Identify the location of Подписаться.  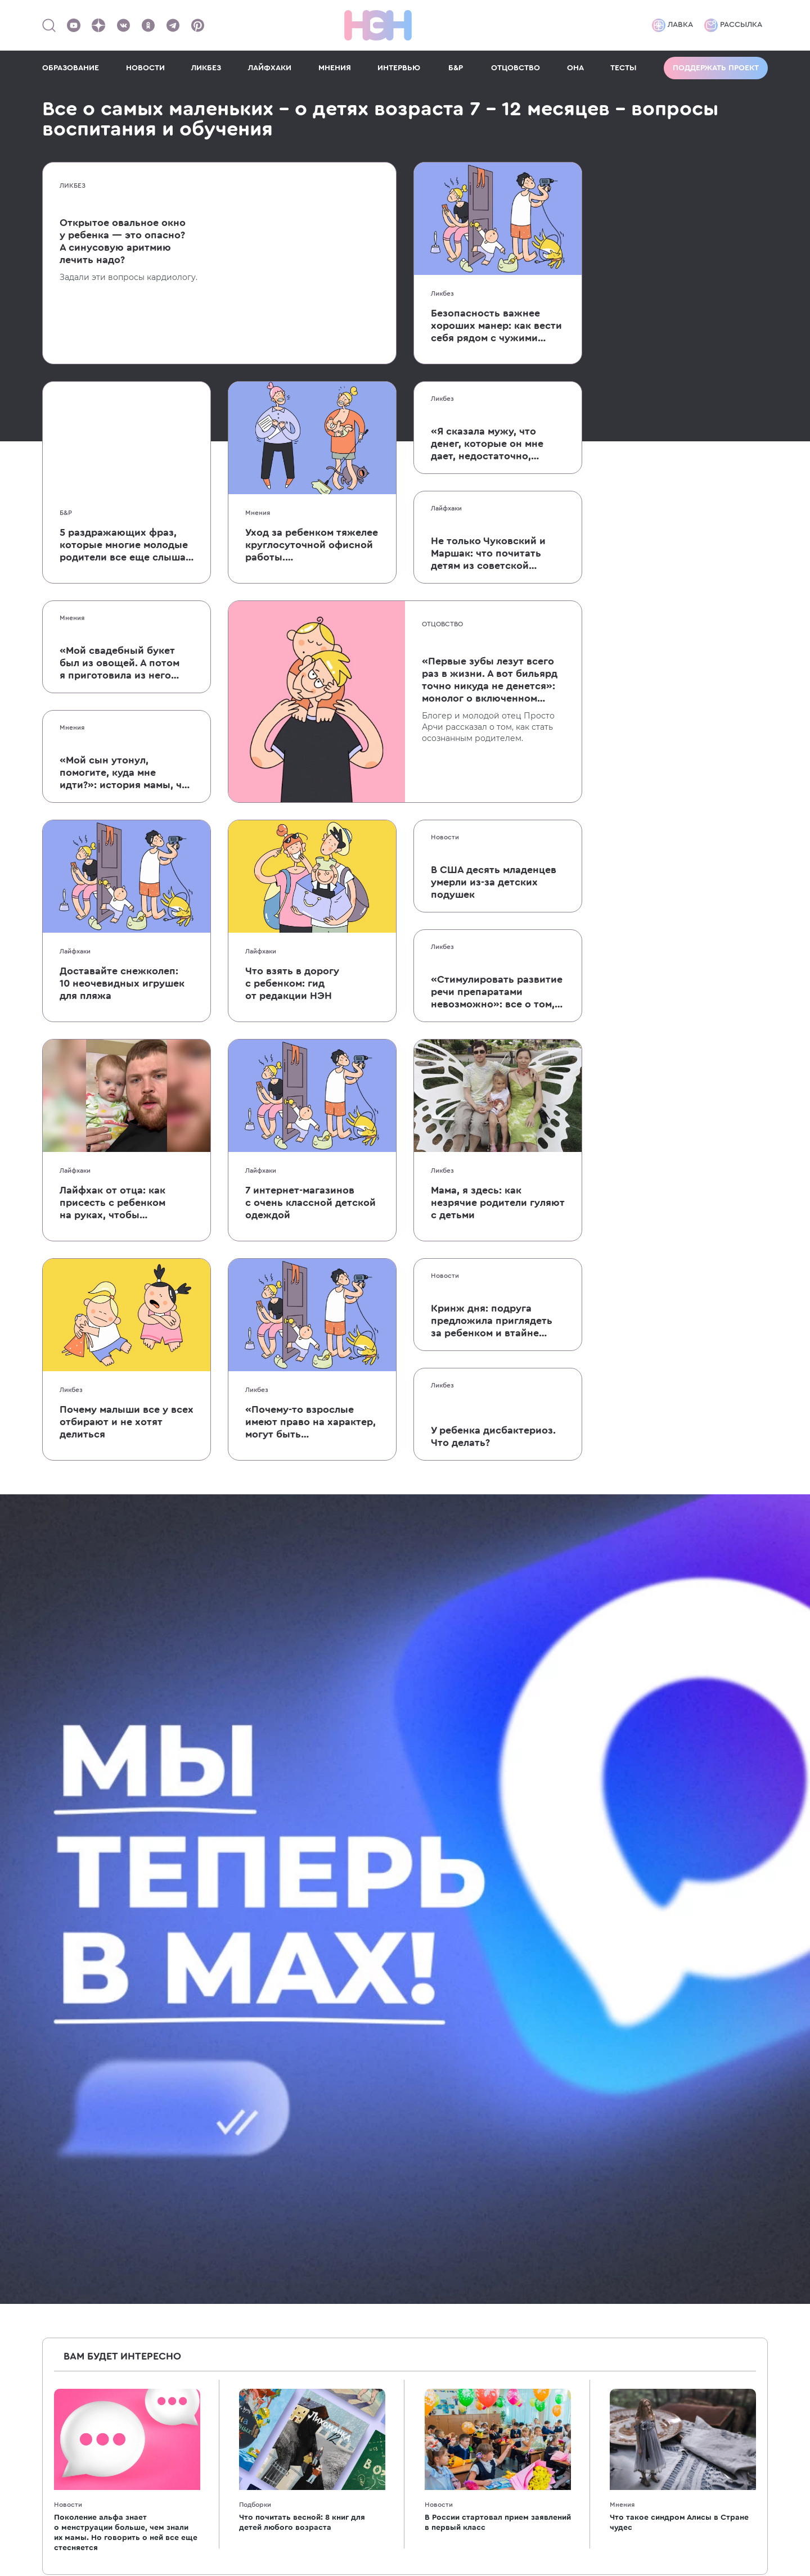
(647, 1862).